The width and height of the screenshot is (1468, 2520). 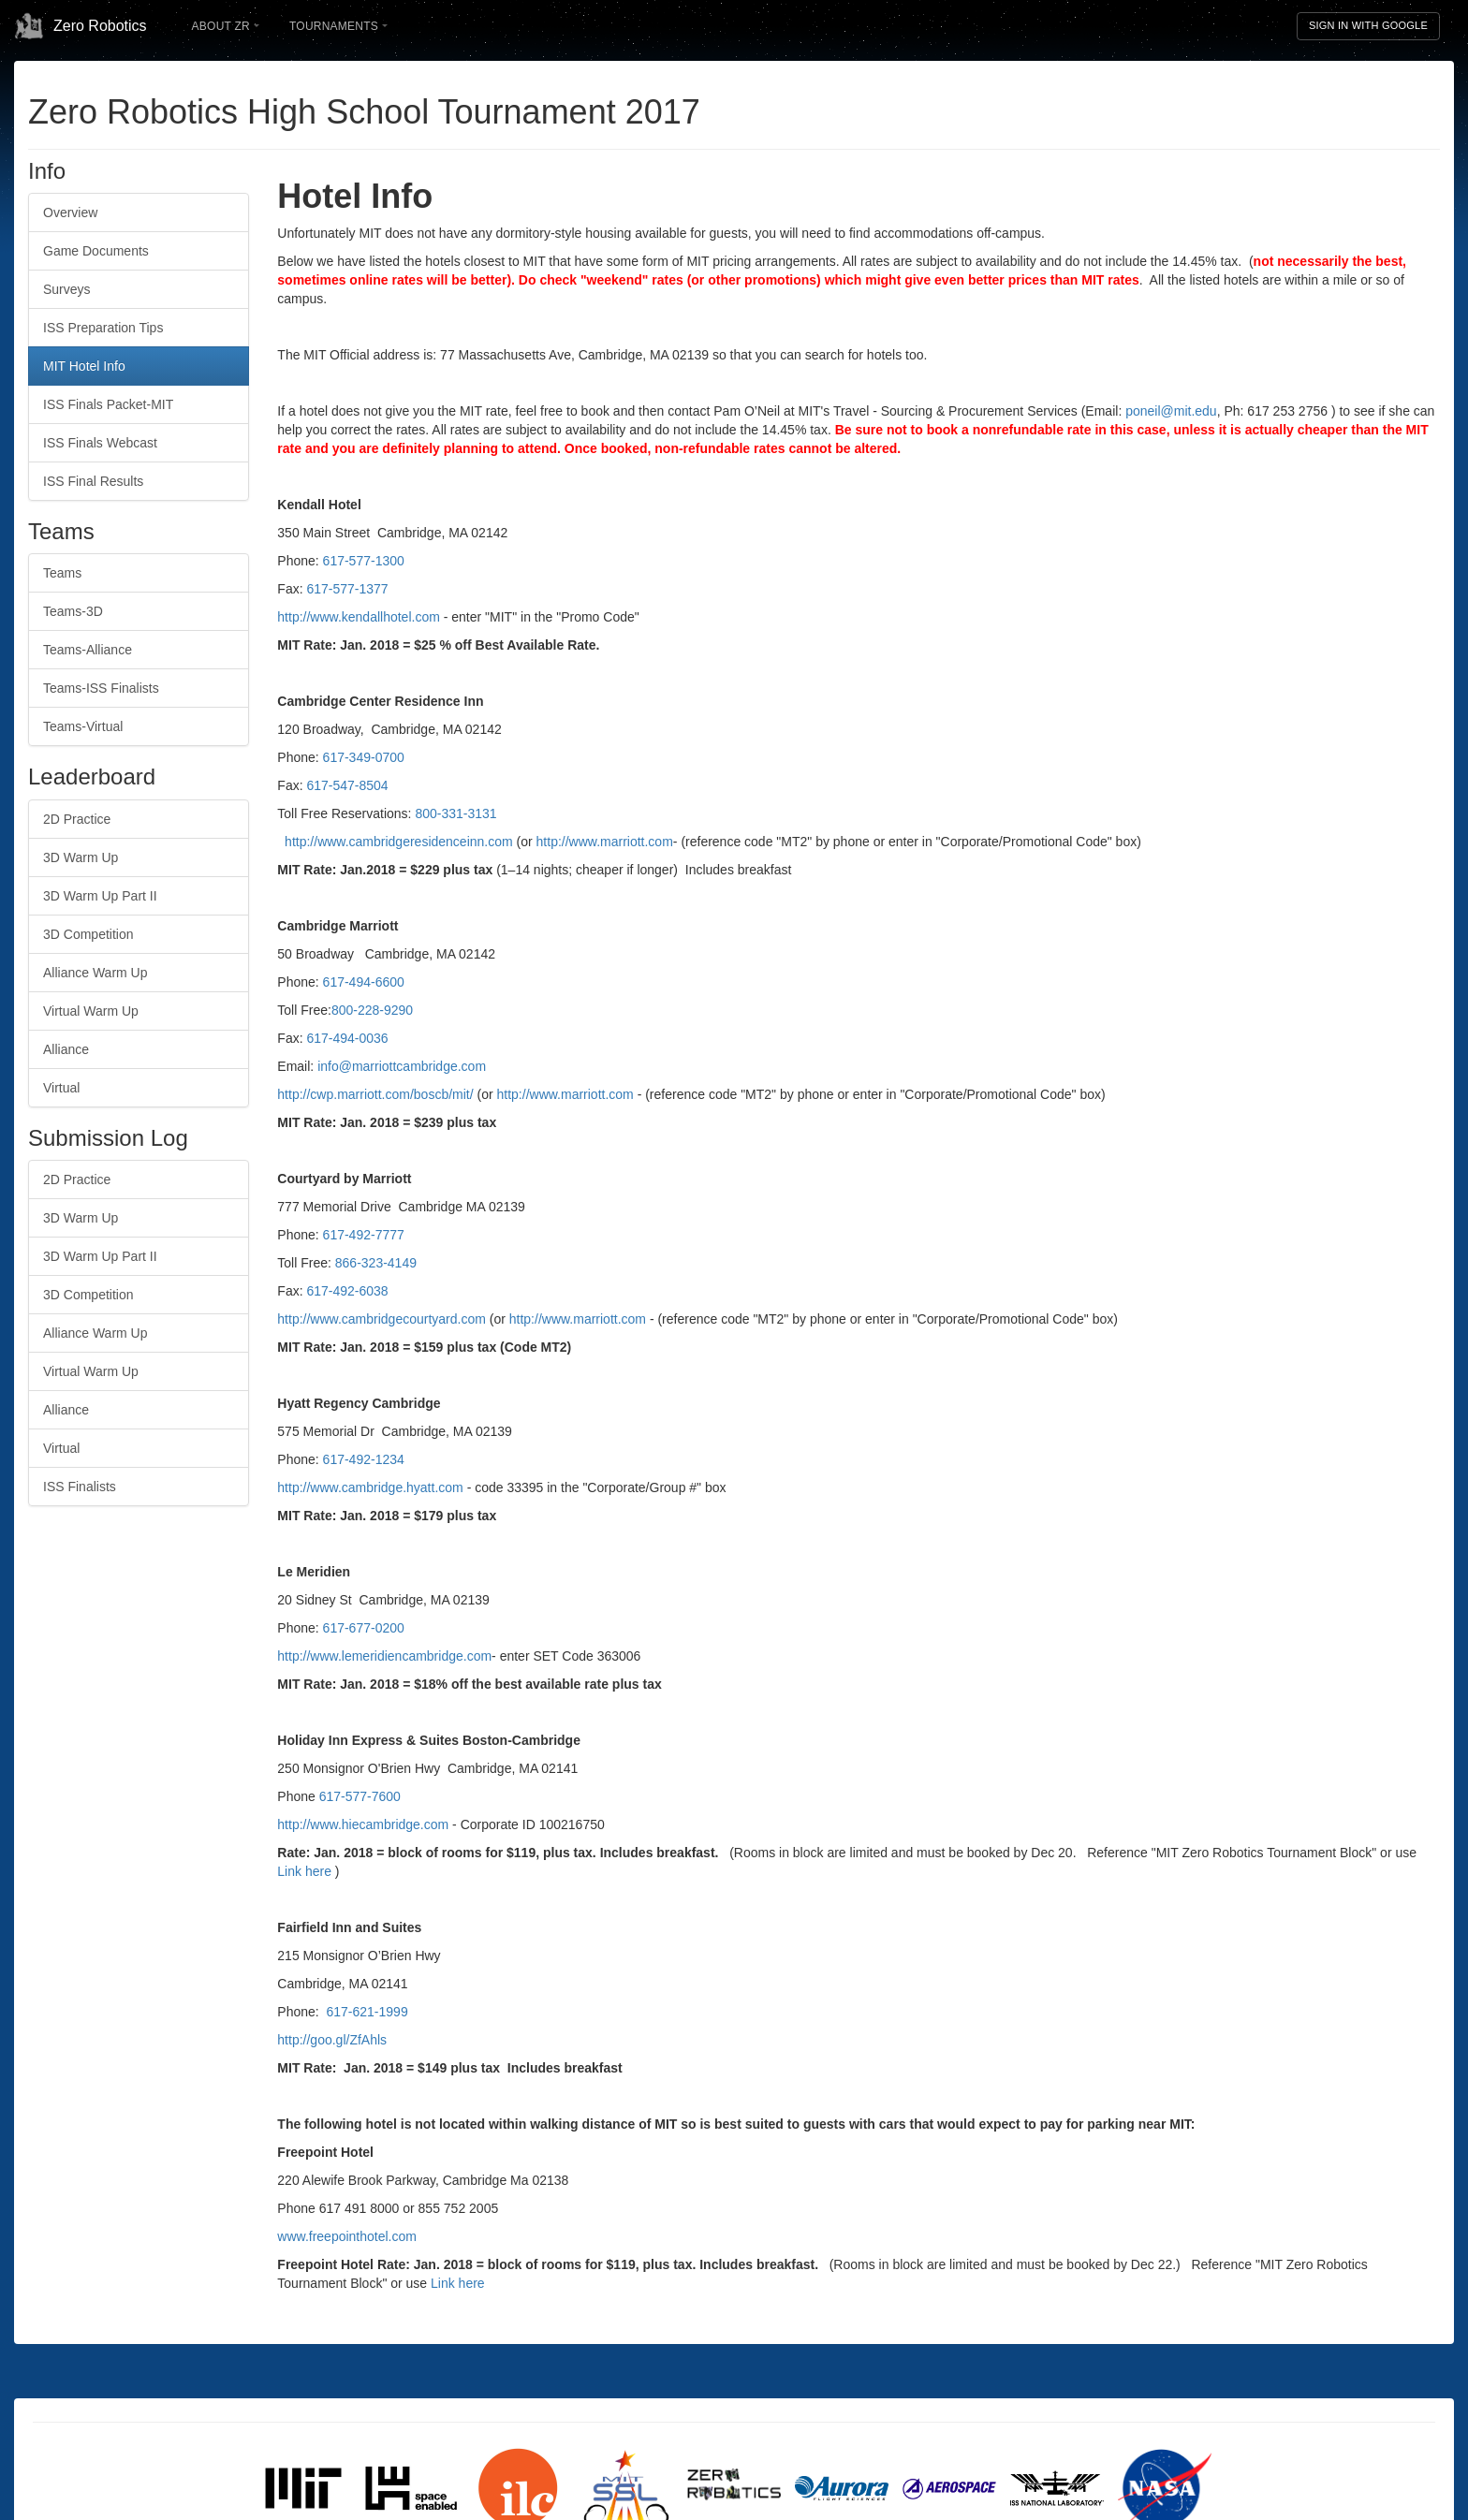 I want to click on 617-547-8504, so click(x=347, y=785).